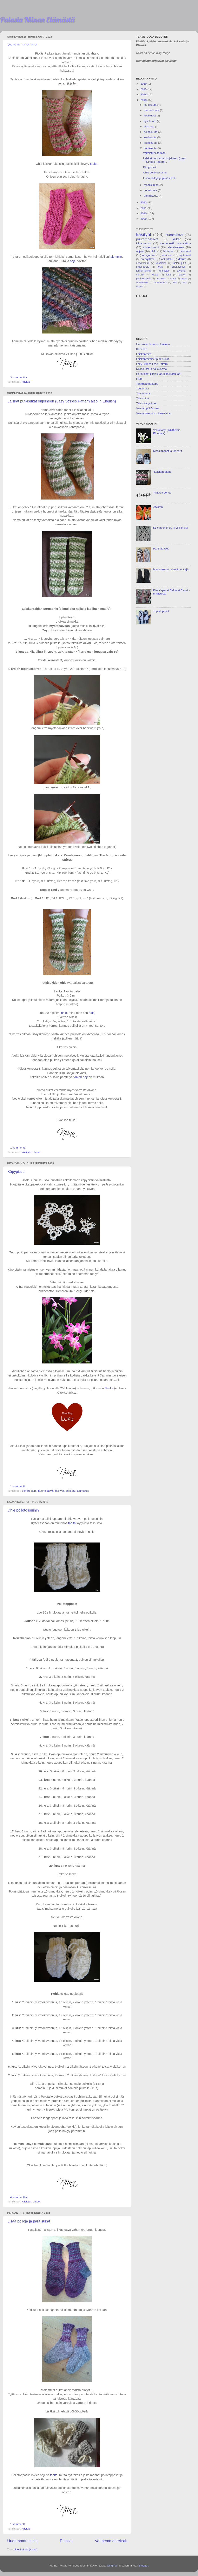  Describe the element at coordinates (160, 266) in the screenshot. I see `joulu` at that location.